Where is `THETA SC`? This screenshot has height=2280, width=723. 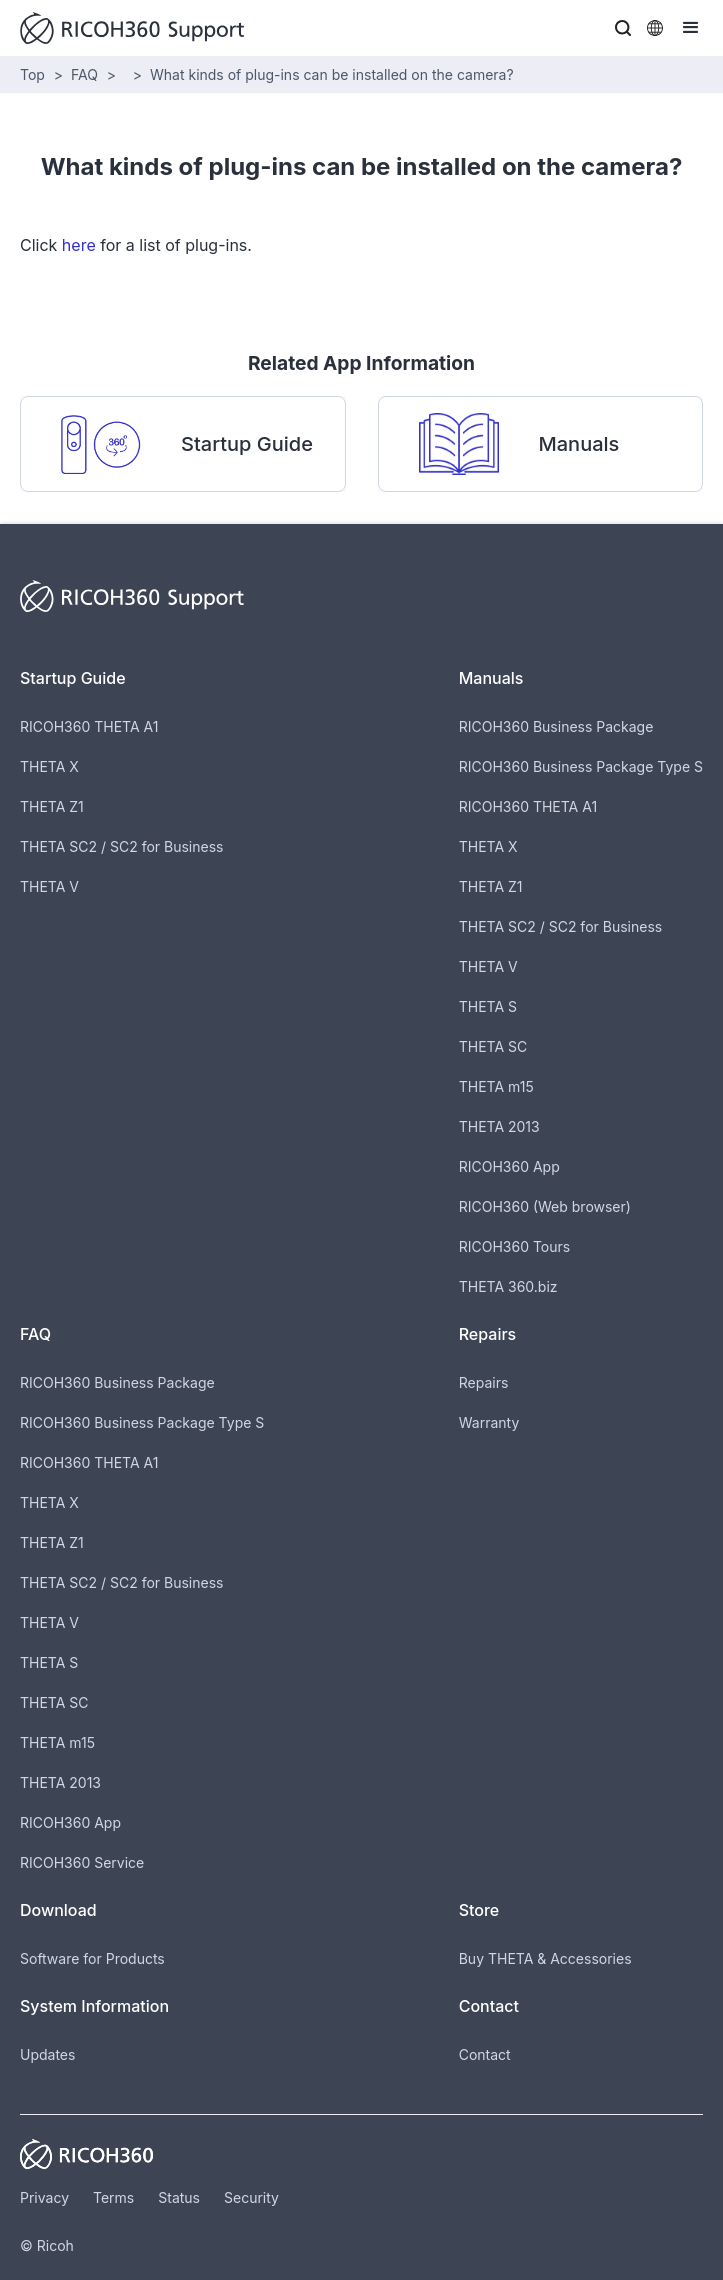 THETA SC is located at coordinates (493, 1046).